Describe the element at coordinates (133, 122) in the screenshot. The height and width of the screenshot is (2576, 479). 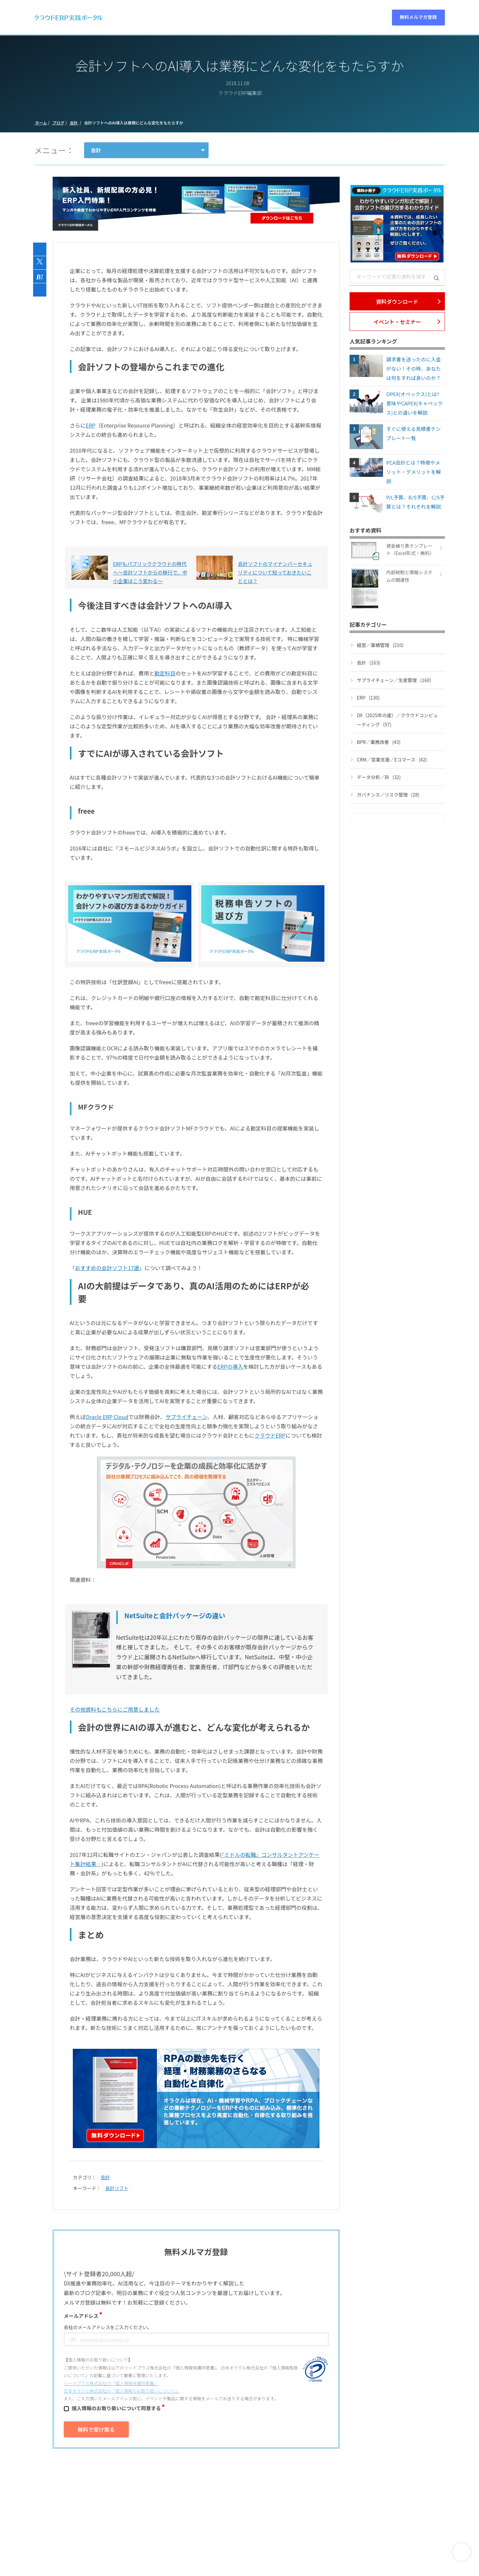
I see `会計ソフトへのAI導入は業務にどんな変化をもたらすか` at that location.